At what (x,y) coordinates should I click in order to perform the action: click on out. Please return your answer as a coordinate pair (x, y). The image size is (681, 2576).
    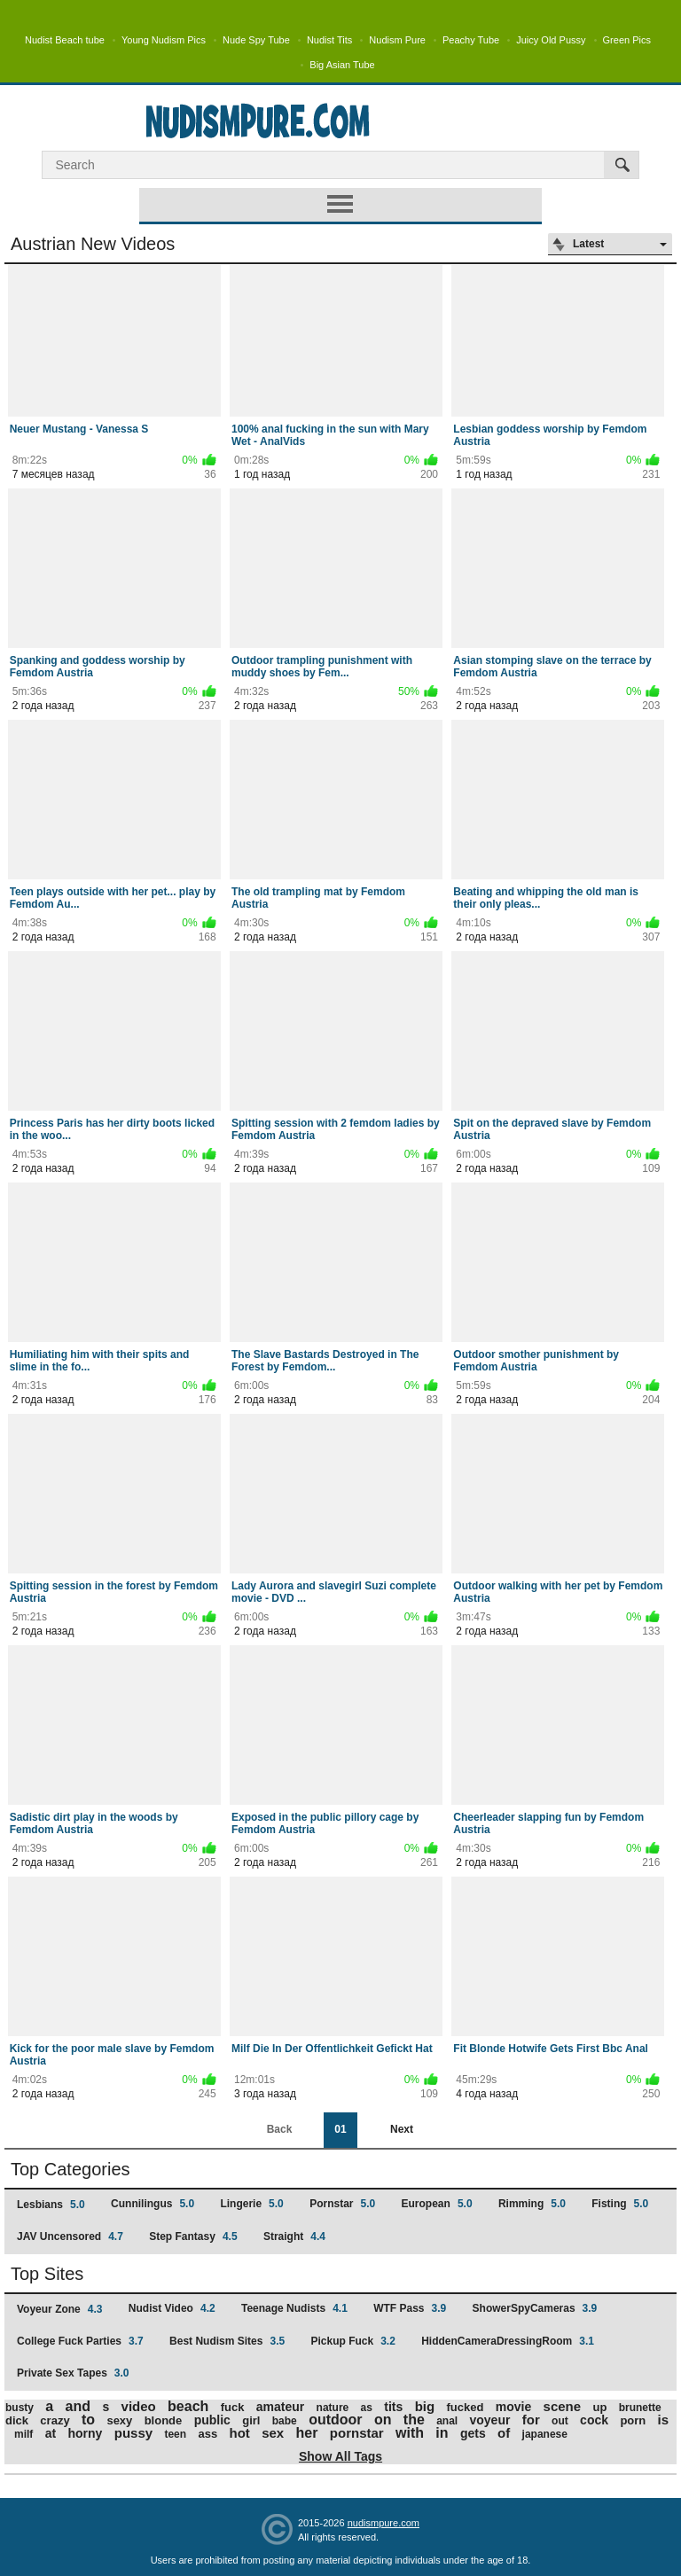
    Looking at the image, I should click on (560, 2421).